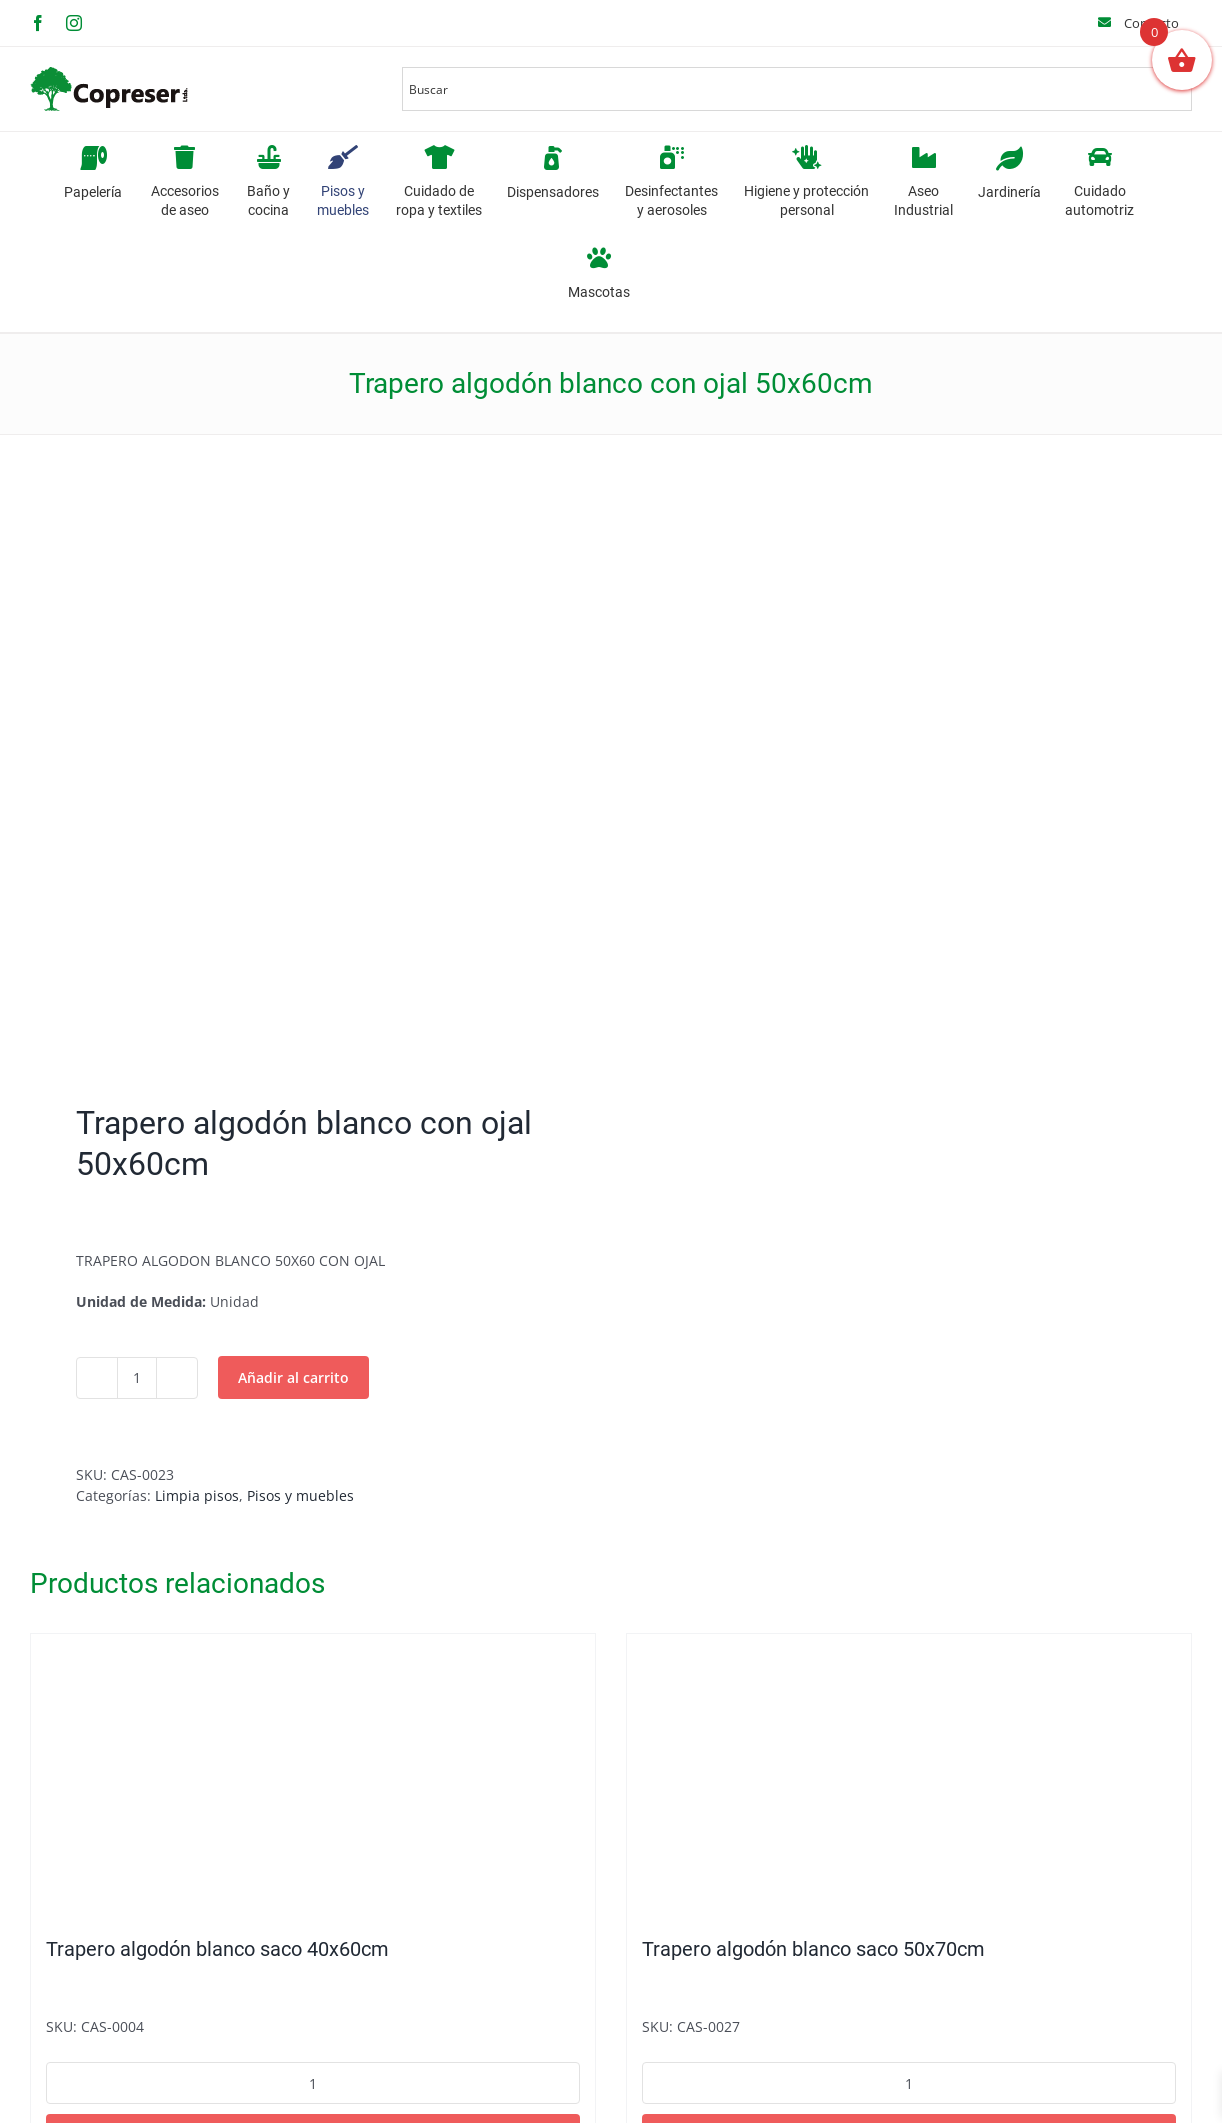 The width and height of the screenshot is (1222, 2123). Describe the element at coordinates (813, 1949) in the screenshot. I see `Trapero algodón blanco saco 50x70cm` at that location.